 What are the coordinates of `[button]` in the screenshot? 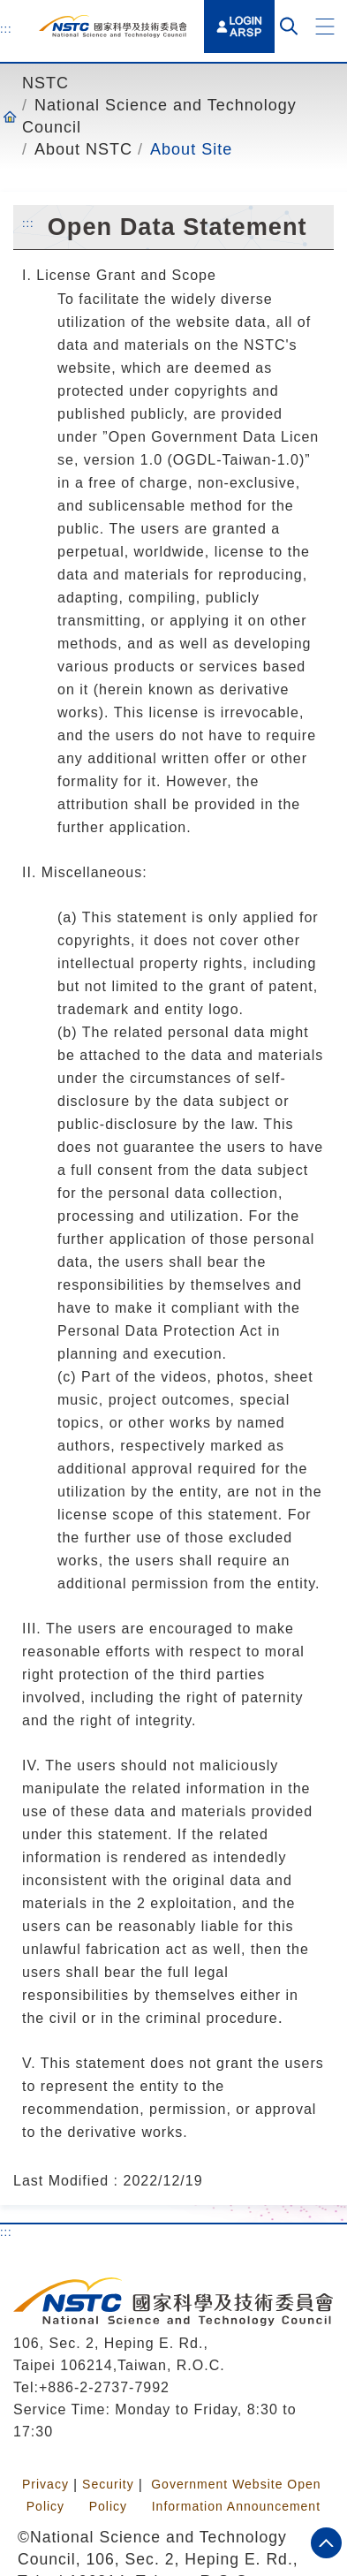 It's located at (325, 26).